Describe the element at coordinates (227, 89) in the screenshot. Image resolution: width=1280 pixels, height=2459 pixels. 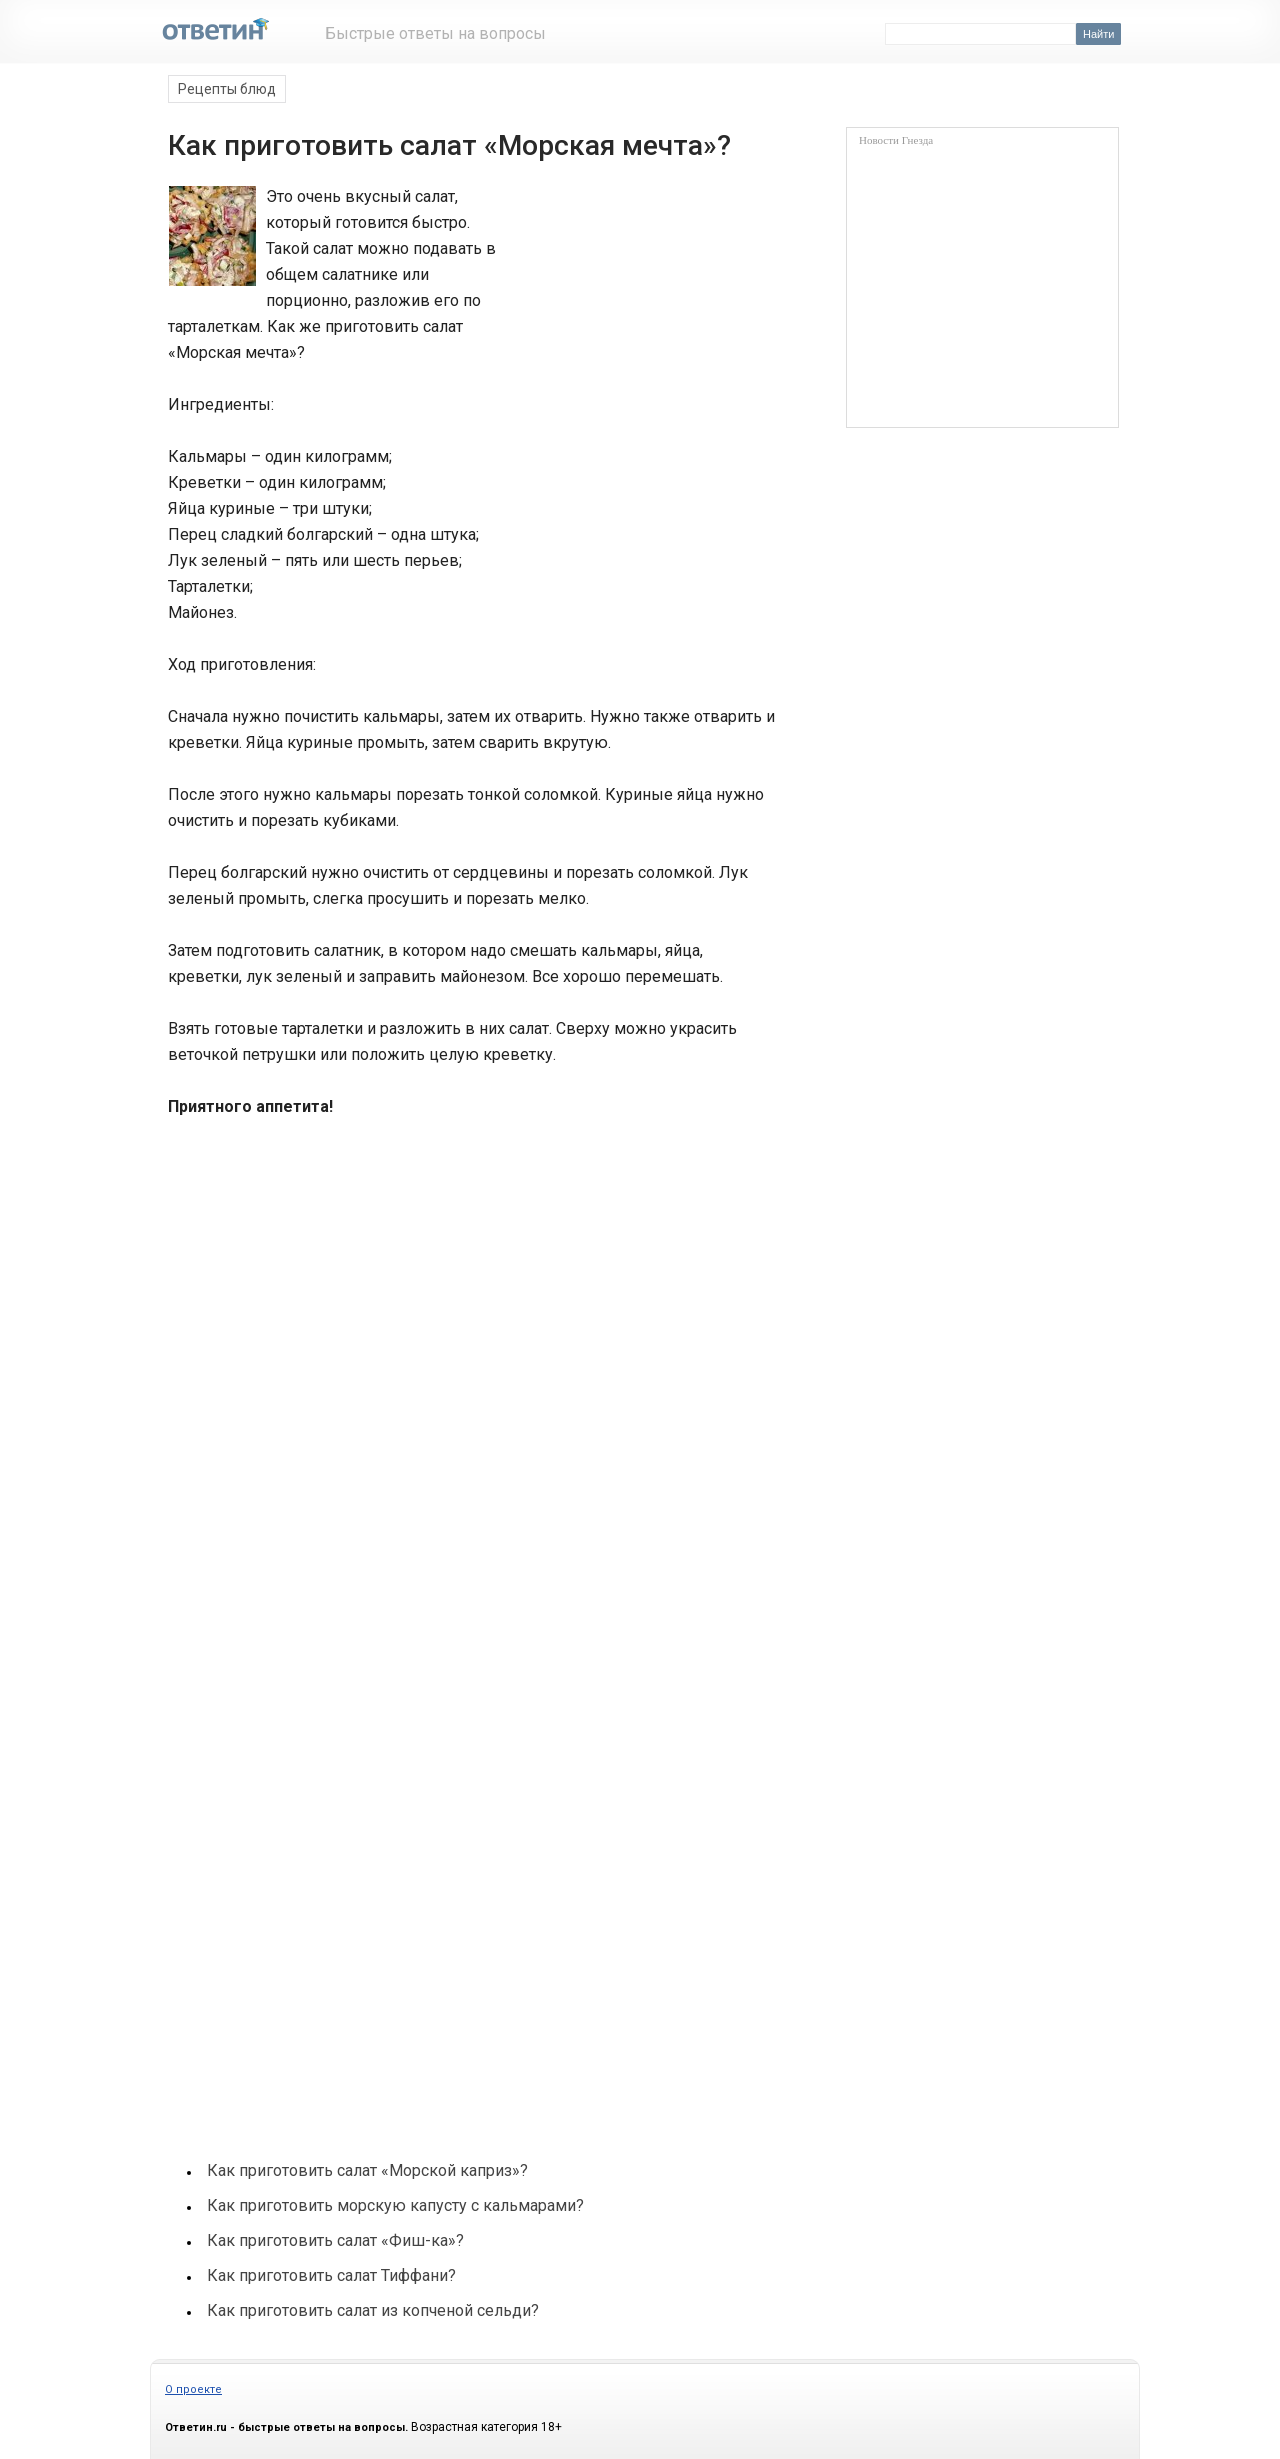
I see `Рецепты блюд` at that location.